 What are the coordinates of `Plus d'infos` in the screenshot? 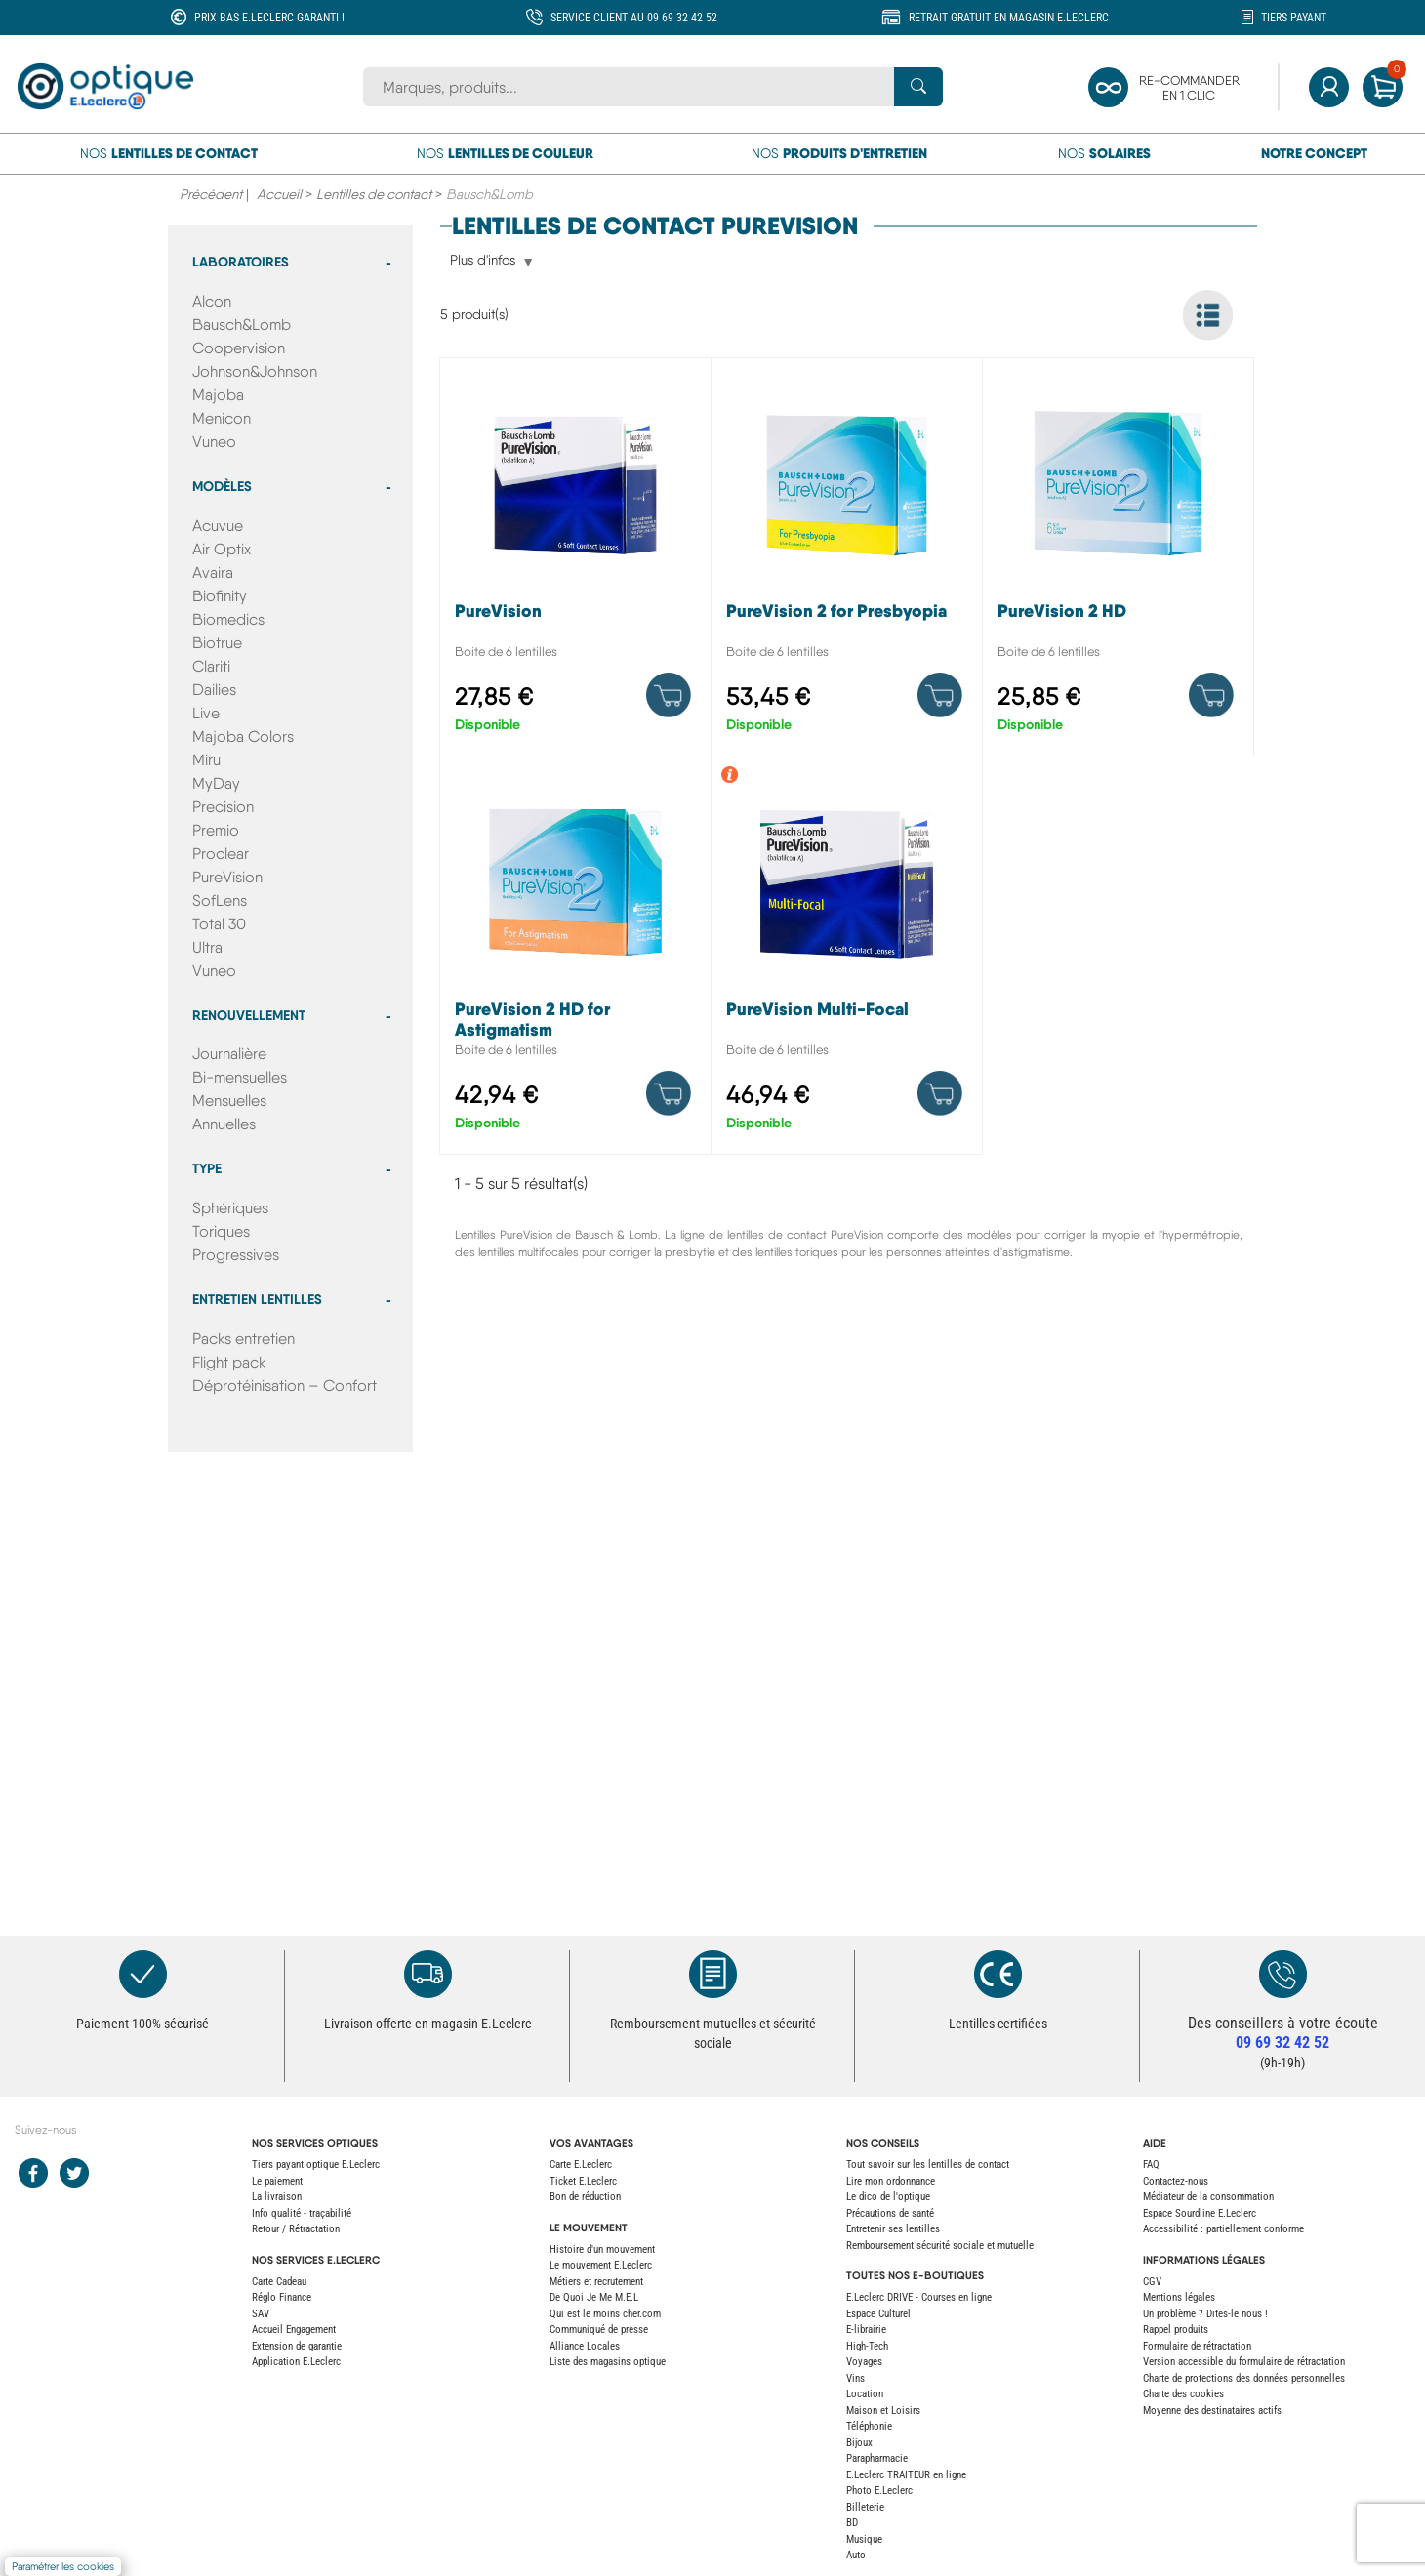 It's located at (482, 261).